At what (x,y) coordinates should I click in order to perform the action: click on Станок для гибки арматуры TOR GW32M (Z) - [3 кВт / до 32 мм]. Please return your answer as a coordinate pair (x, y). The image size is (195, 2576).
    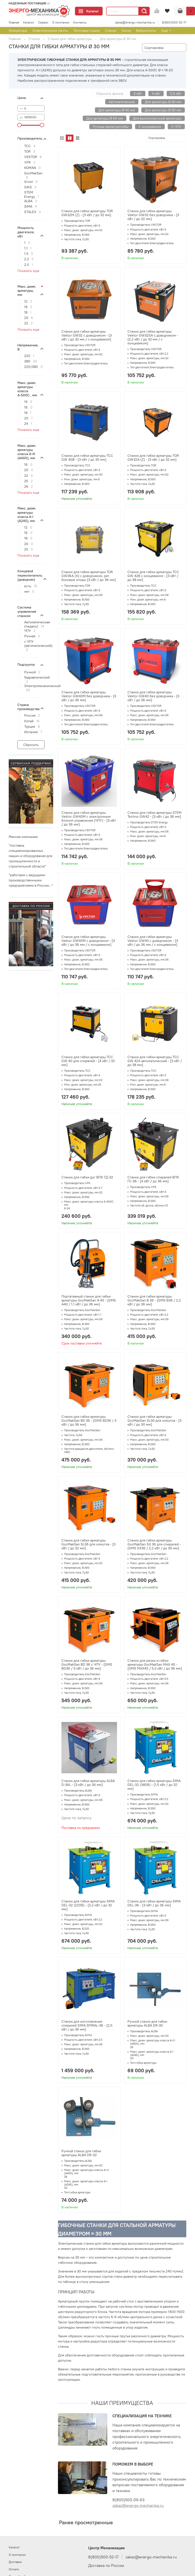
    Looking at the image, I should click on (87, 213).